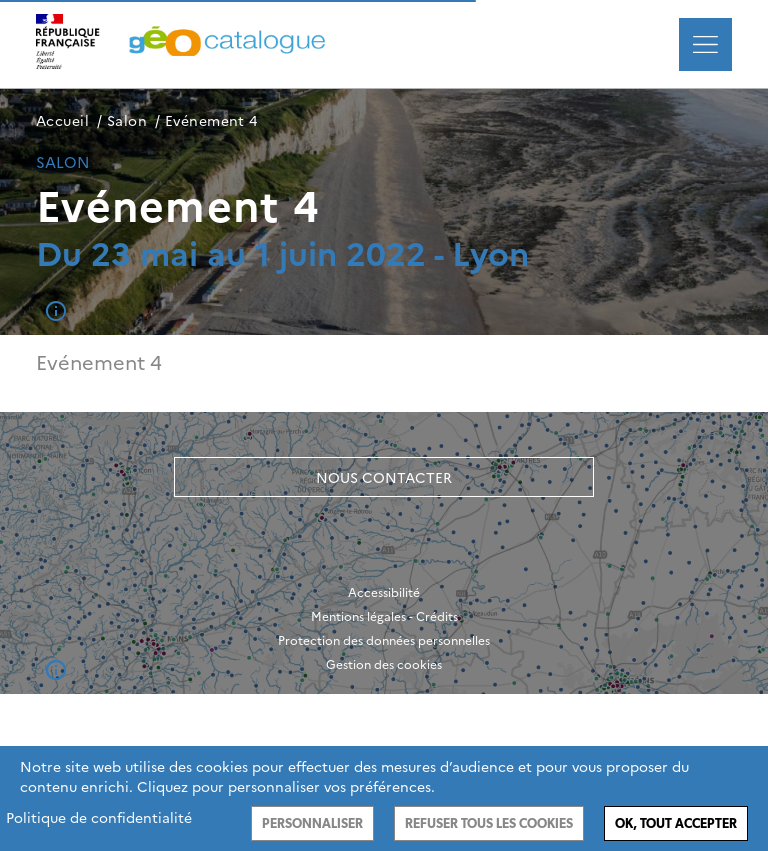  What do you see at coordinates (384, 592) in the screenshot?
I see `Accessibilité` at bounding box center [384, 592].